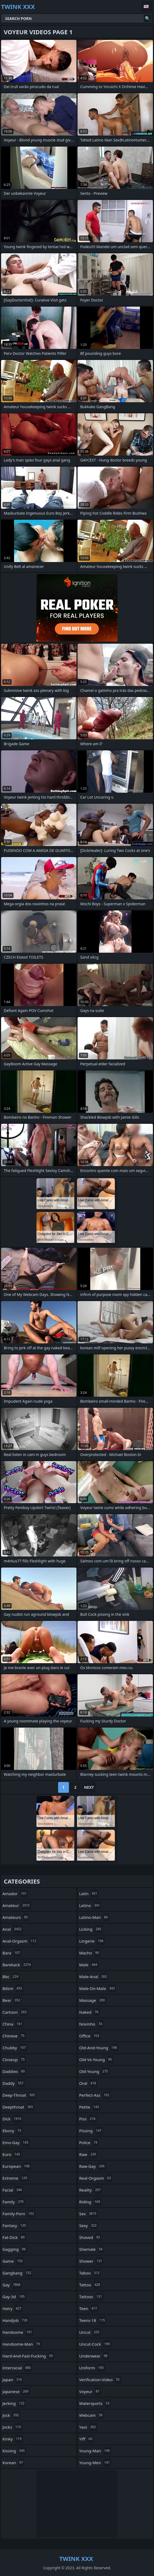  Describe the element at coordinates (16, 2166) in the screenshot. I see `european` at that location.